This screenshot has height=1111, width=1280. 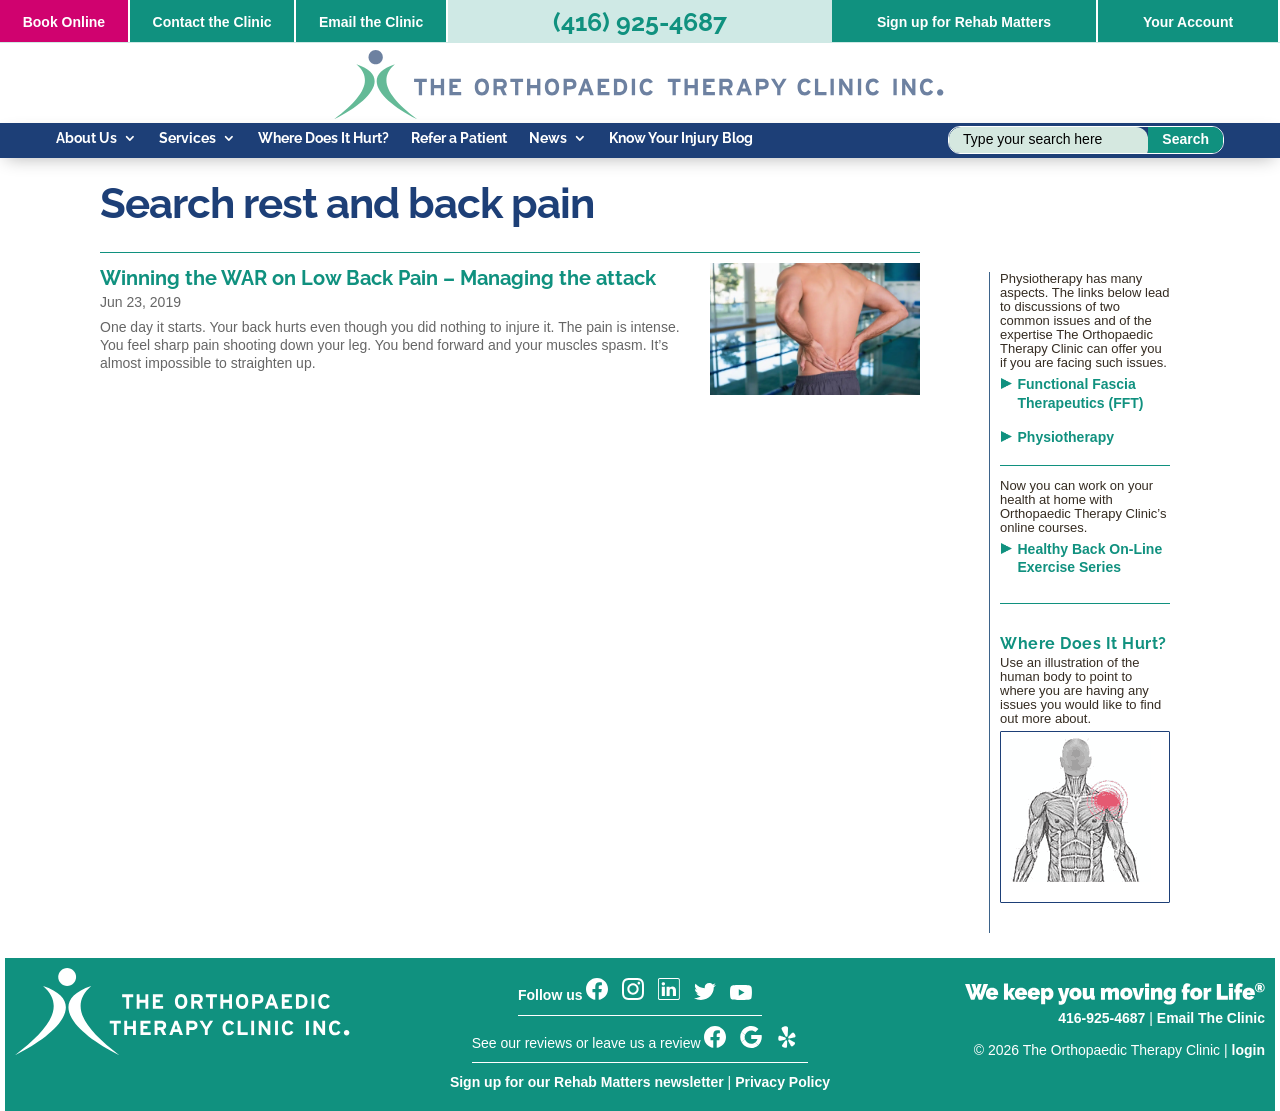 What do you see at coordinates (1101, 1018) in the screenshot?
I see `416-925-4687` at bounding box center [1101, 1018].